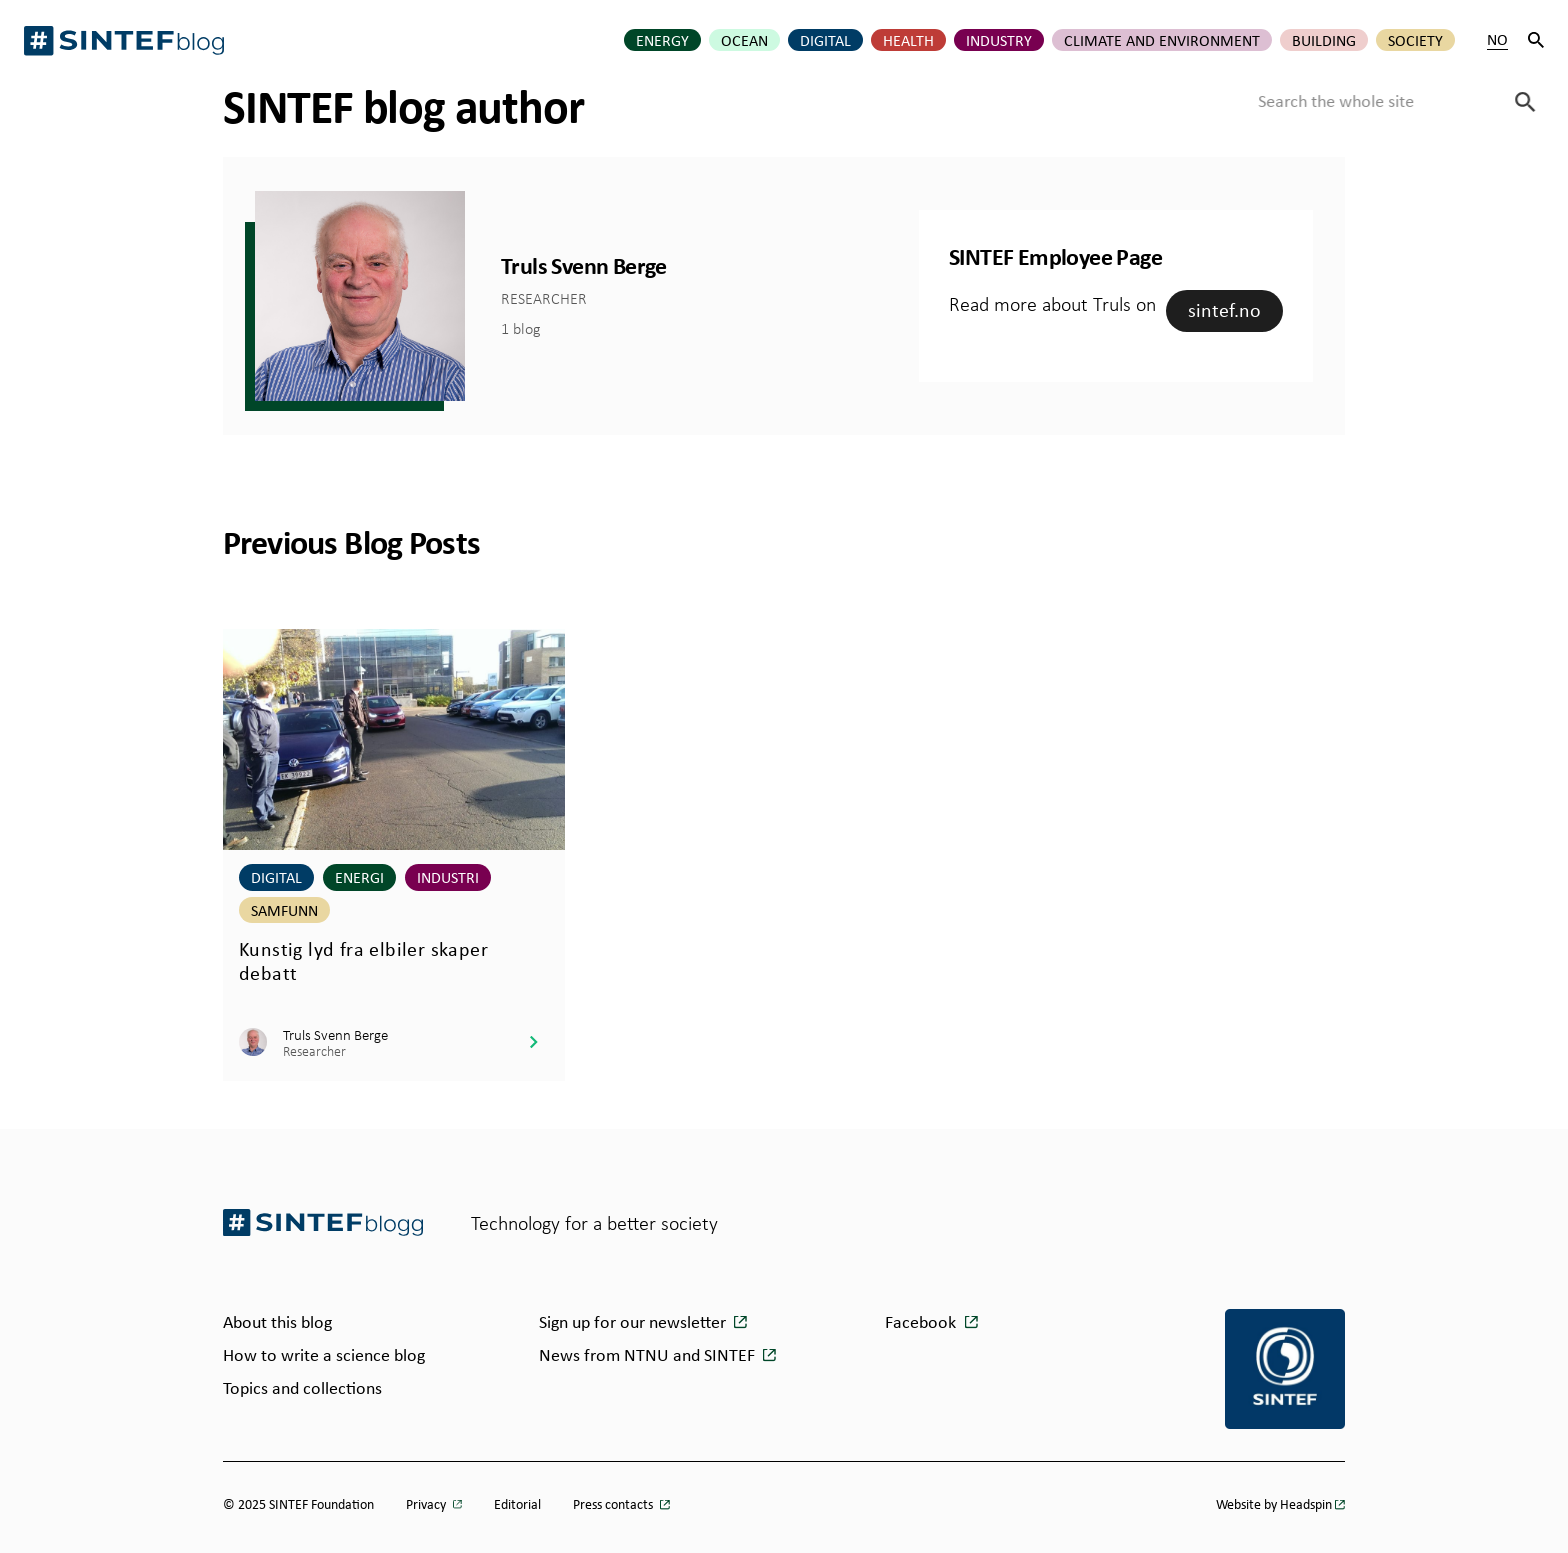  What do you see at coordinates (908, 40) in the screenshot?
I see `Health` at bounding box center [908, 40].